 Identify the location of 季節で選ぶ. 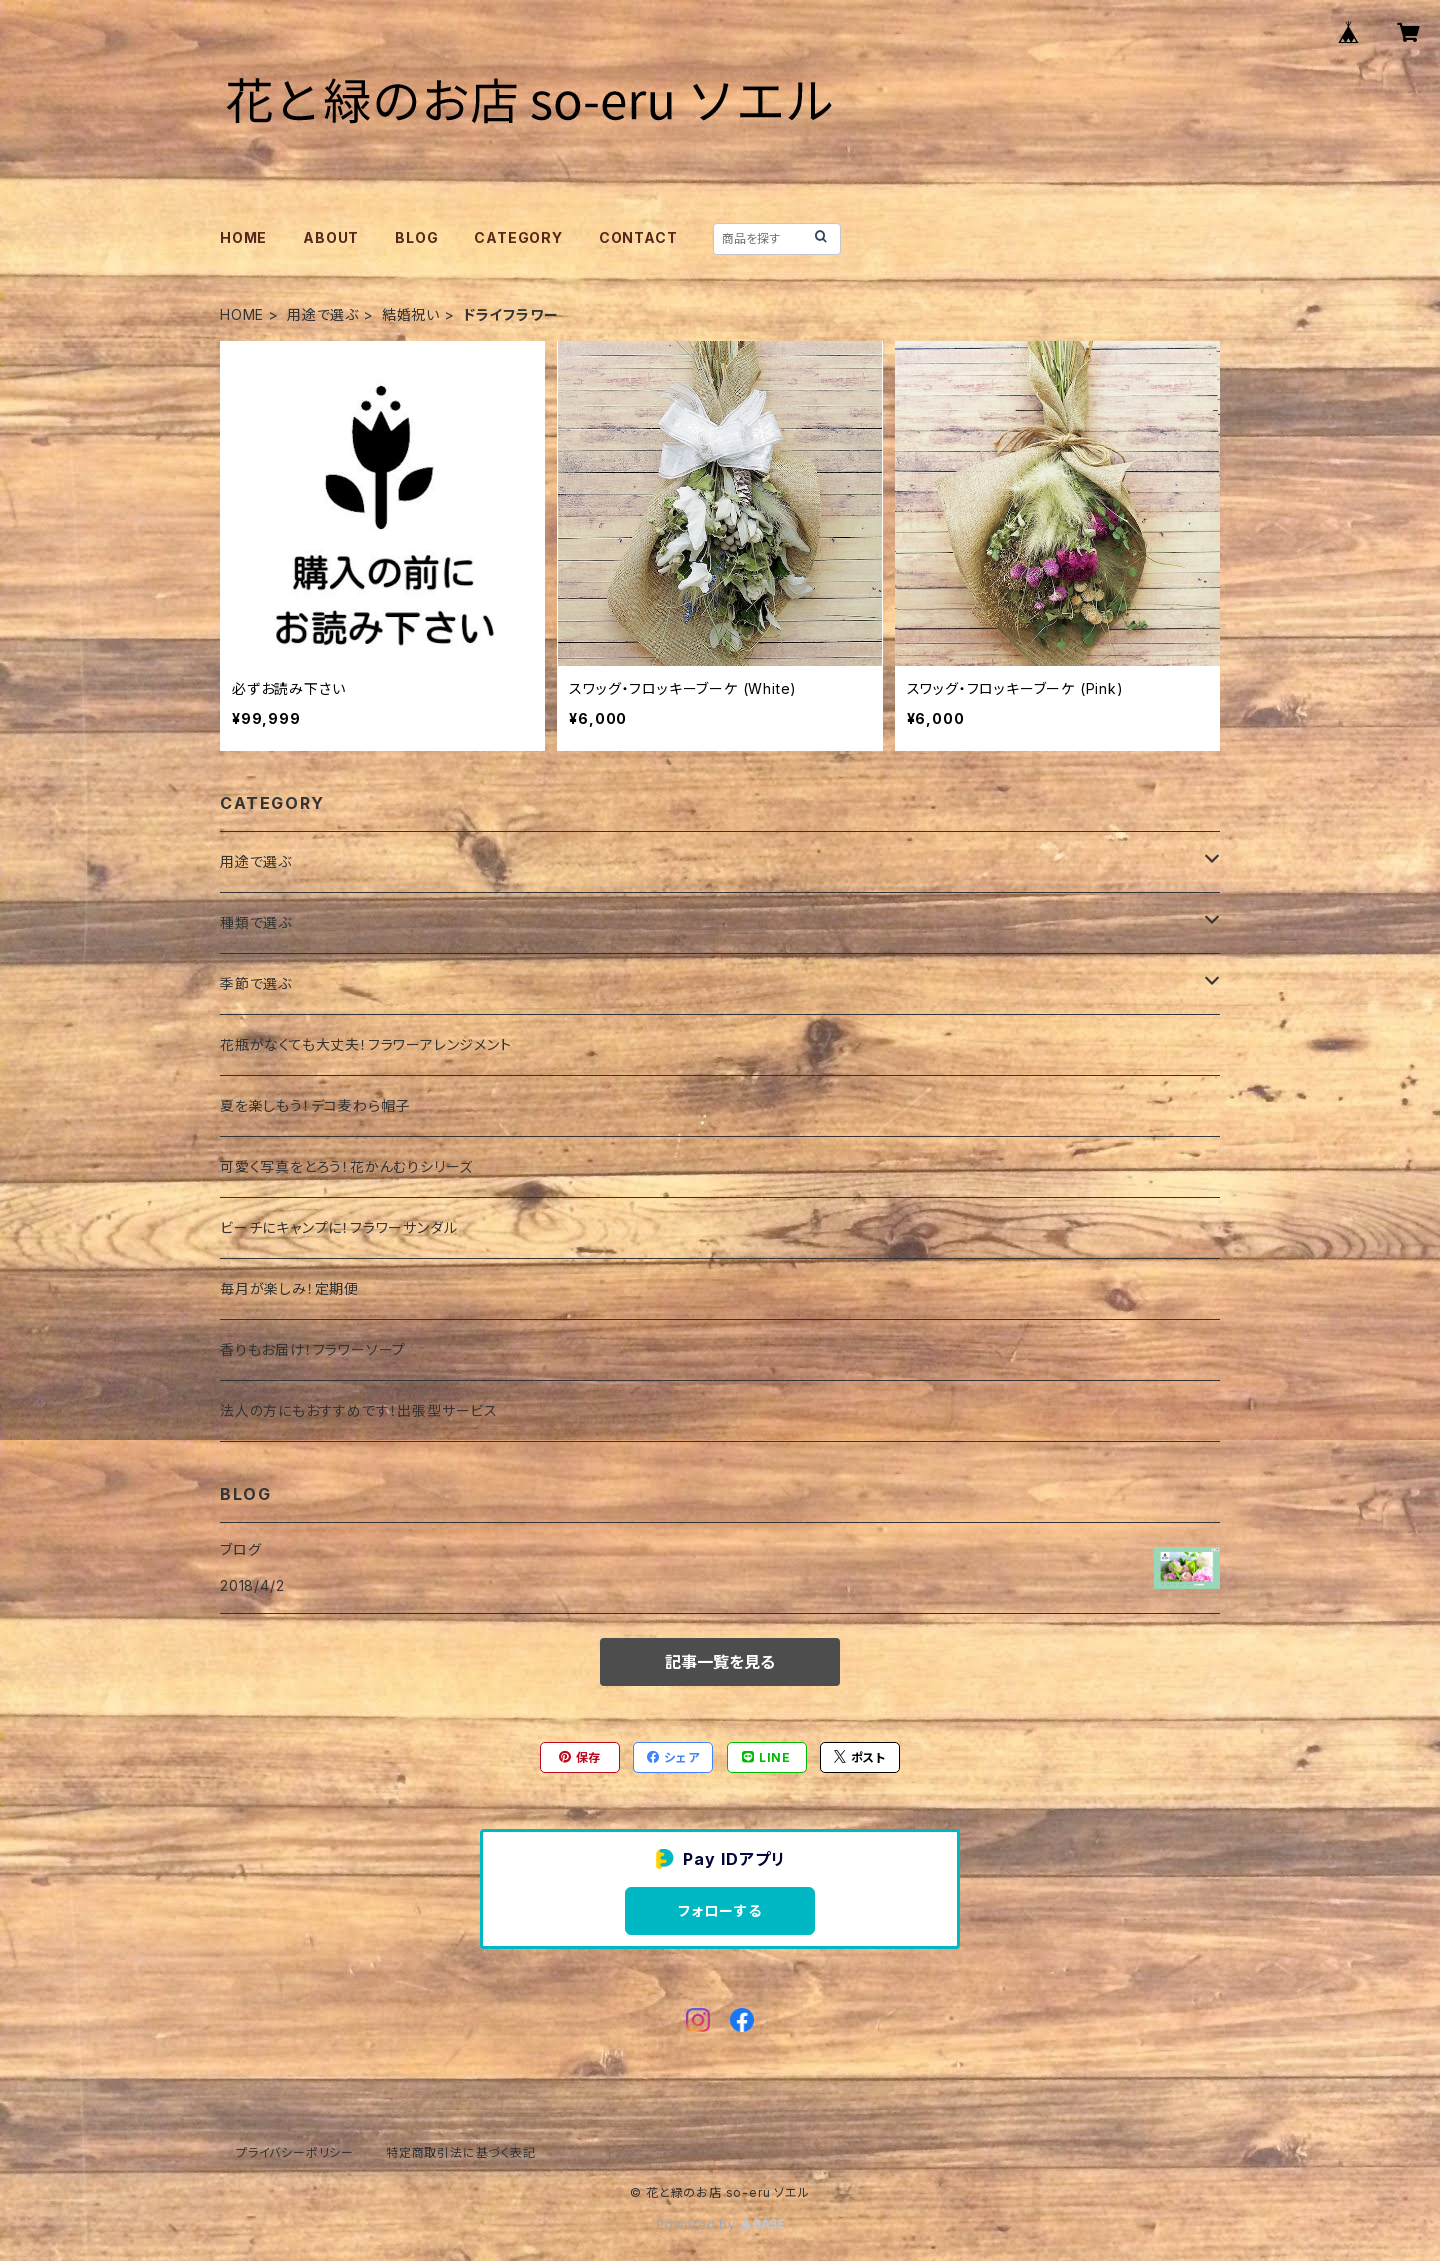
(256, 983).